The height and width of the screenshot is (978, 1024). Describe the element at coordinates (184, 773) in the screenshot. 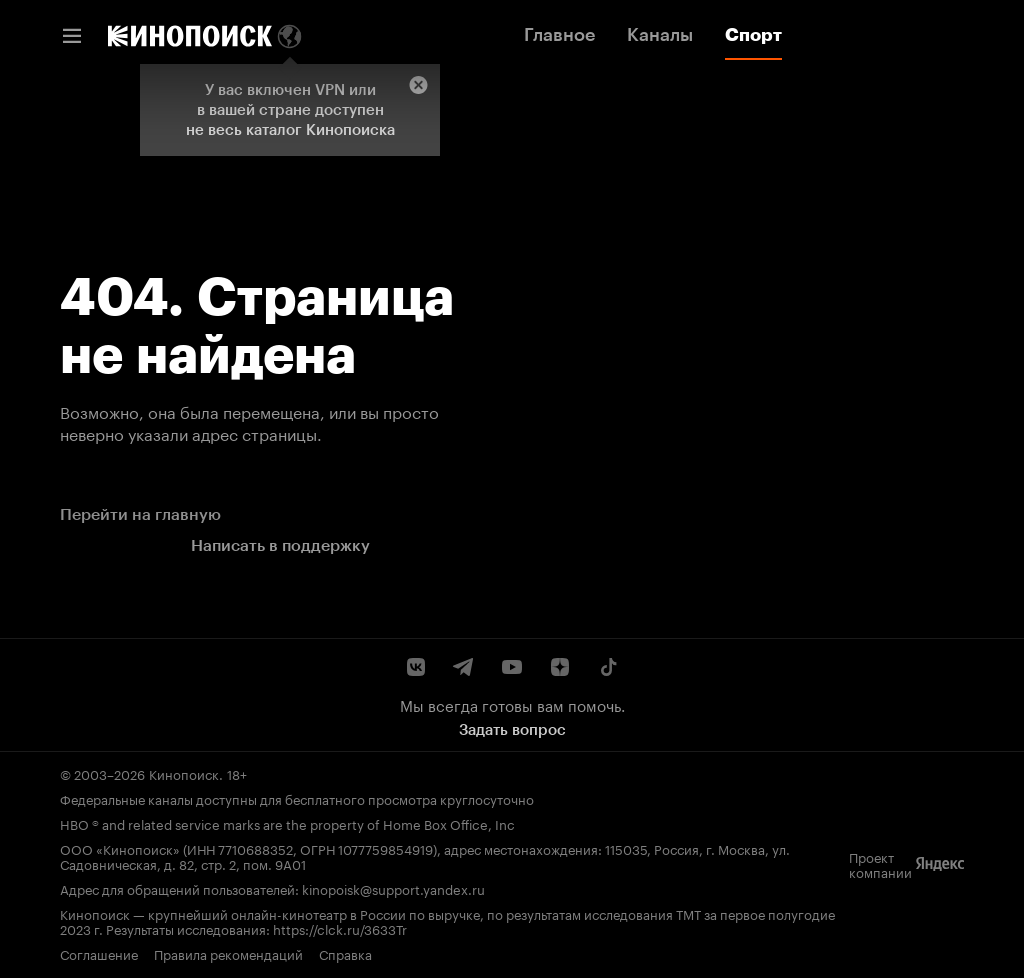

I see `Кинопоиск` at that location.